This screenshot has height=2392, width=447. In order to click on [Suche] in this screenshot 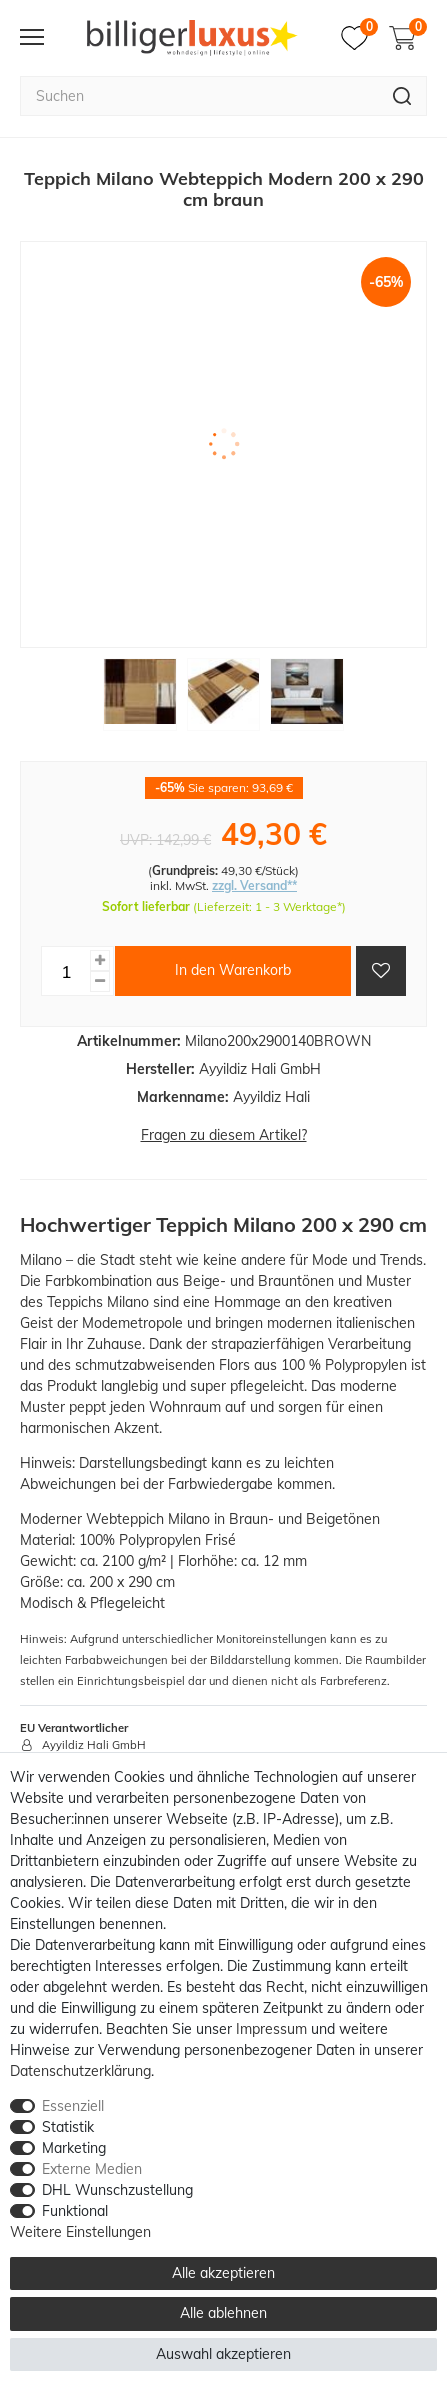, I will do `click(402, 96)`.